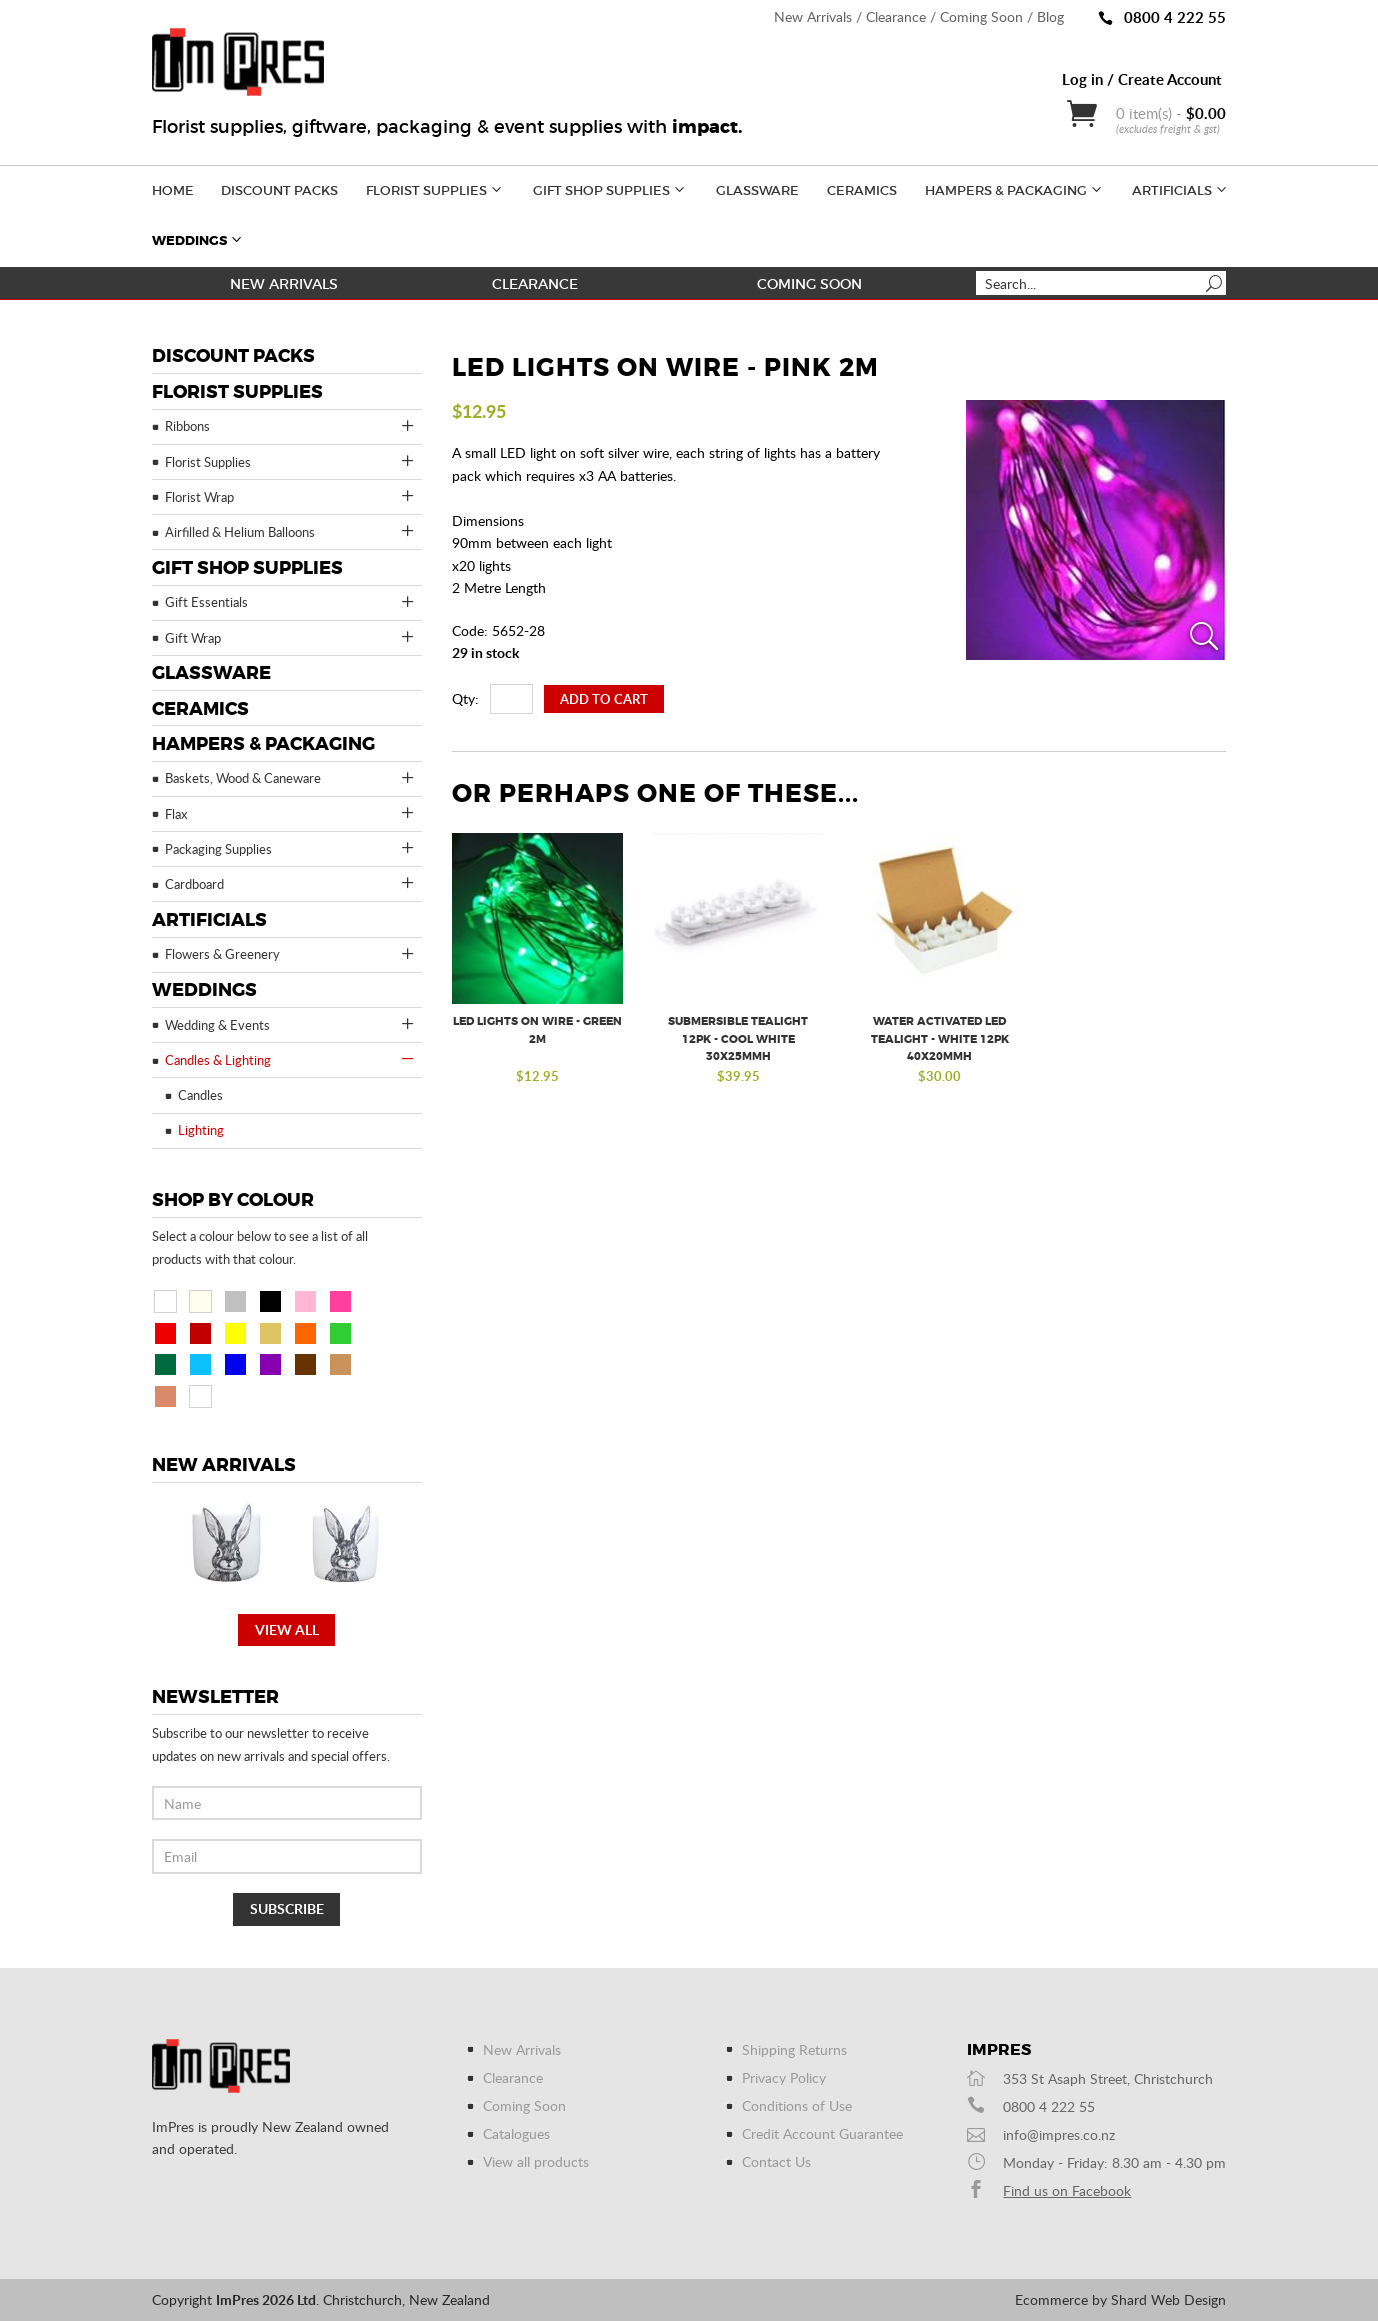 The image size is (1378, 2321). What do you see at coordinates (435, 188) in the screenshot?
I see `Florist Supplies` at bounding box center [435, 188].